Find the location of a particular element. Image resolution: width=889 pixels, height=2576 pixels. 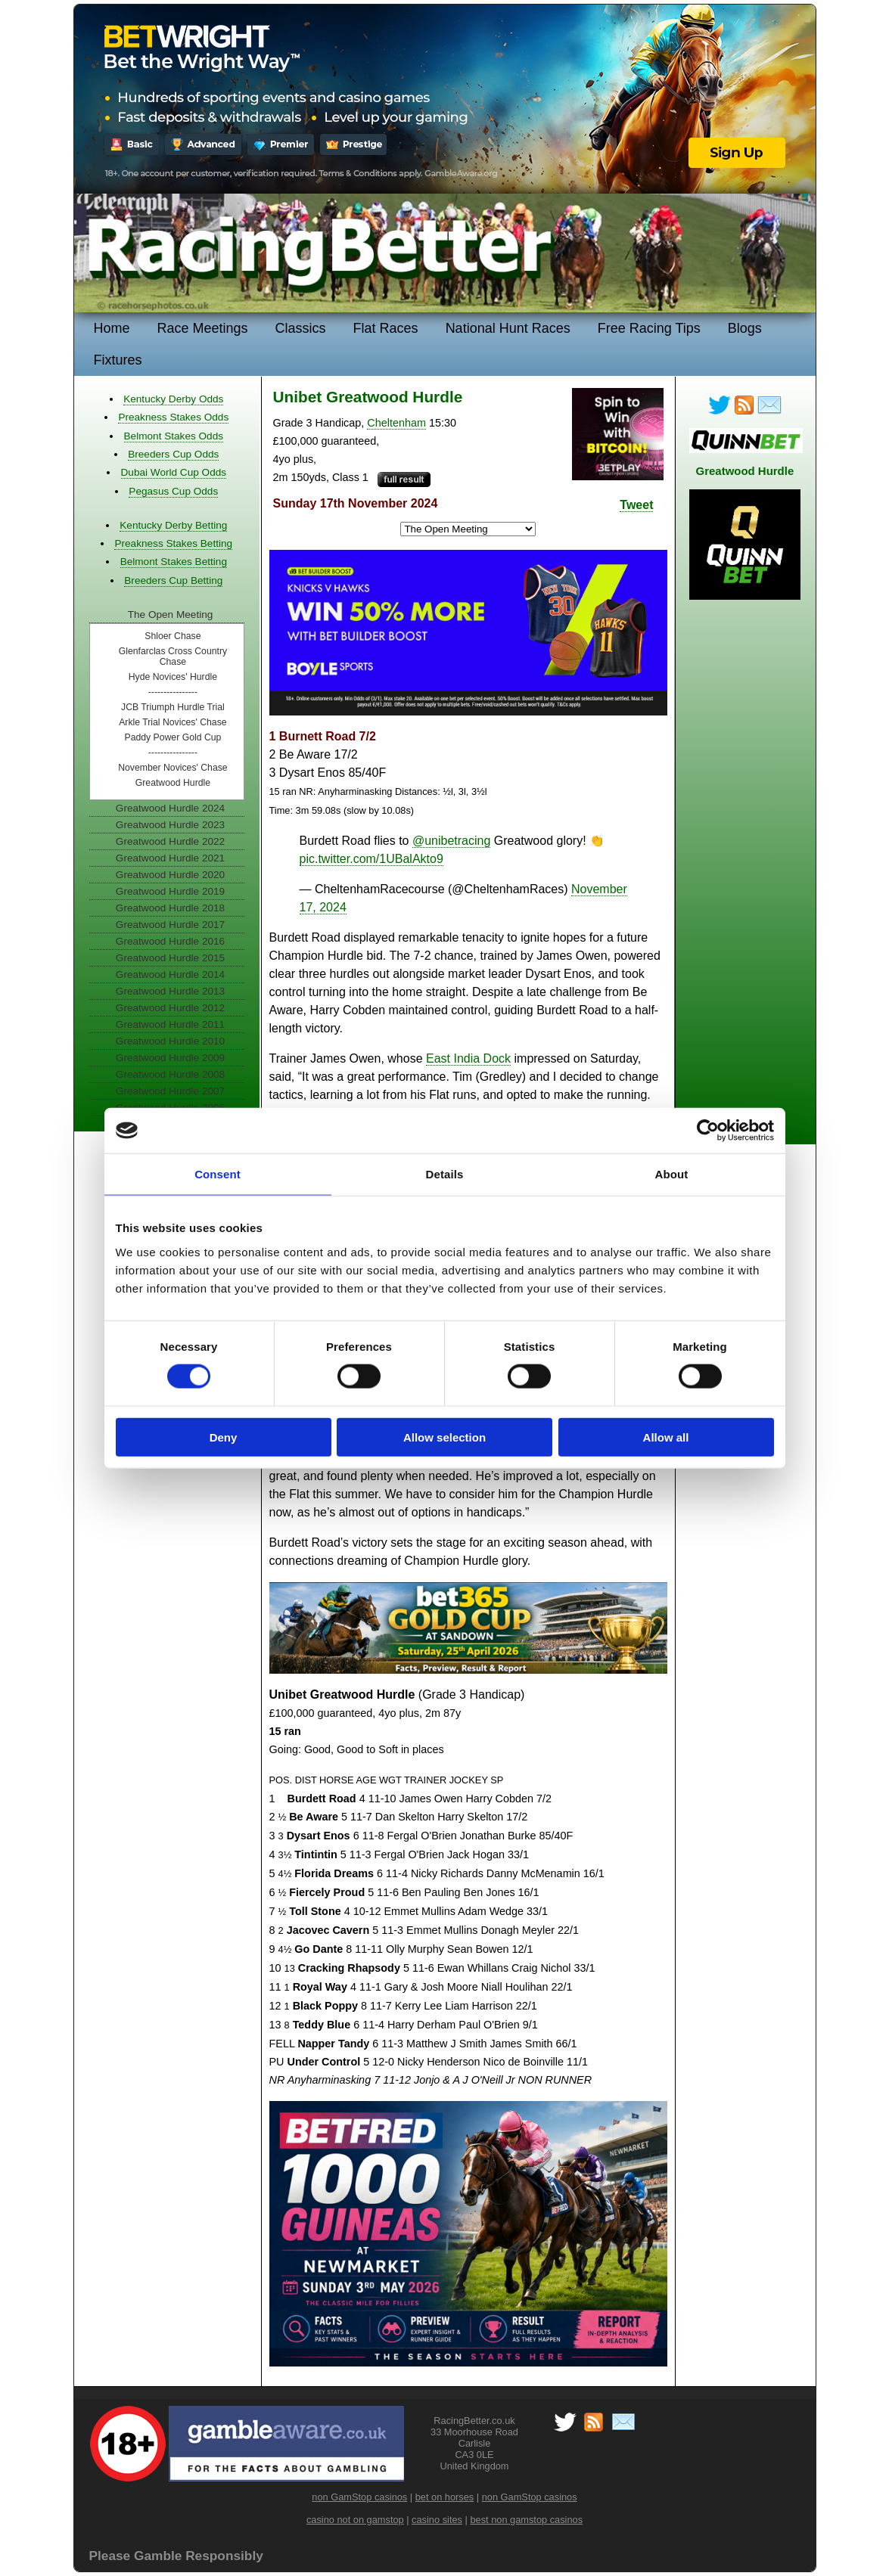

Greatwood Hurdle is located at coordinates (172, 782).